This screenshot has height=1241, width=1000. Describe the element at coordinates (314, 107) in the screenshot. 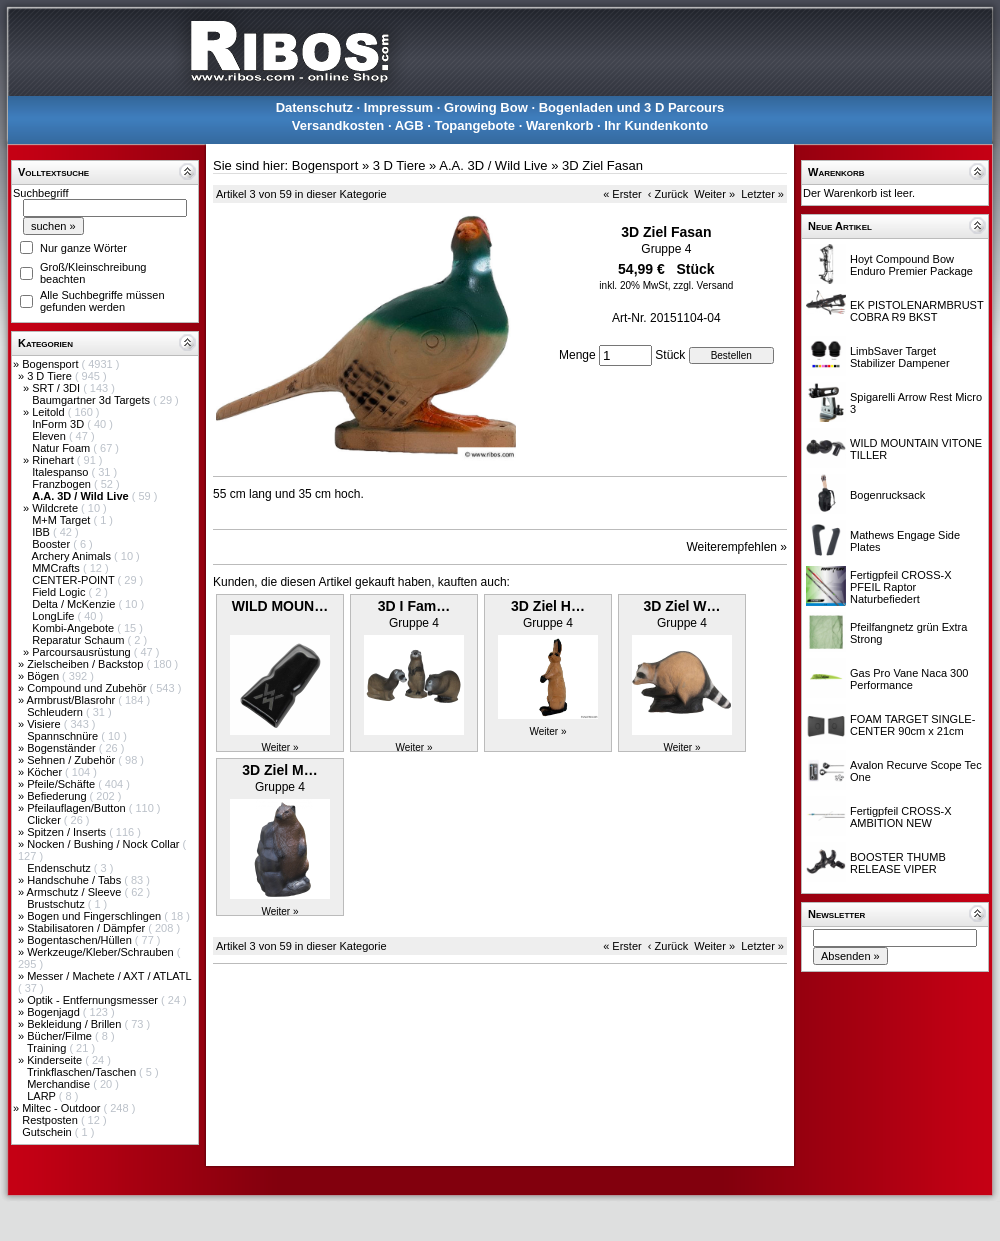

I see `Datenschutz` at that location.